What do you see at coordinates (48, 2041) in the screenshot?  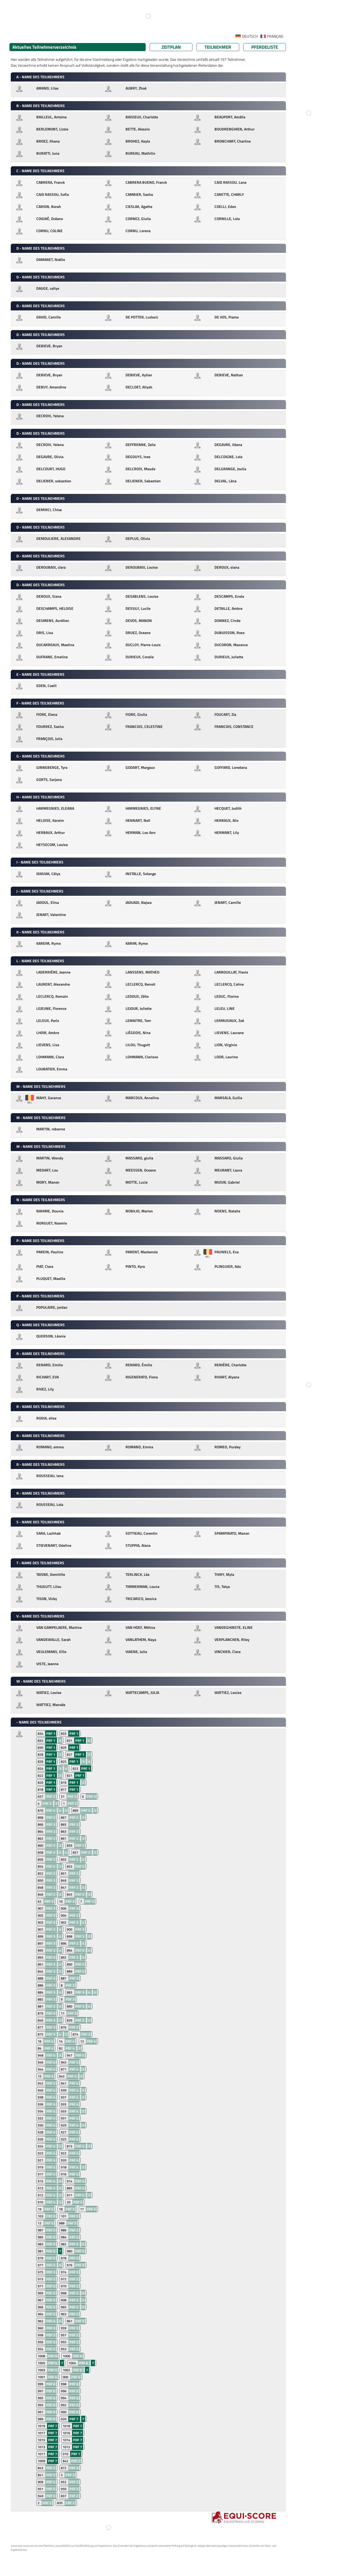 I see `PRF 4` at bounding box center [48, 2041].